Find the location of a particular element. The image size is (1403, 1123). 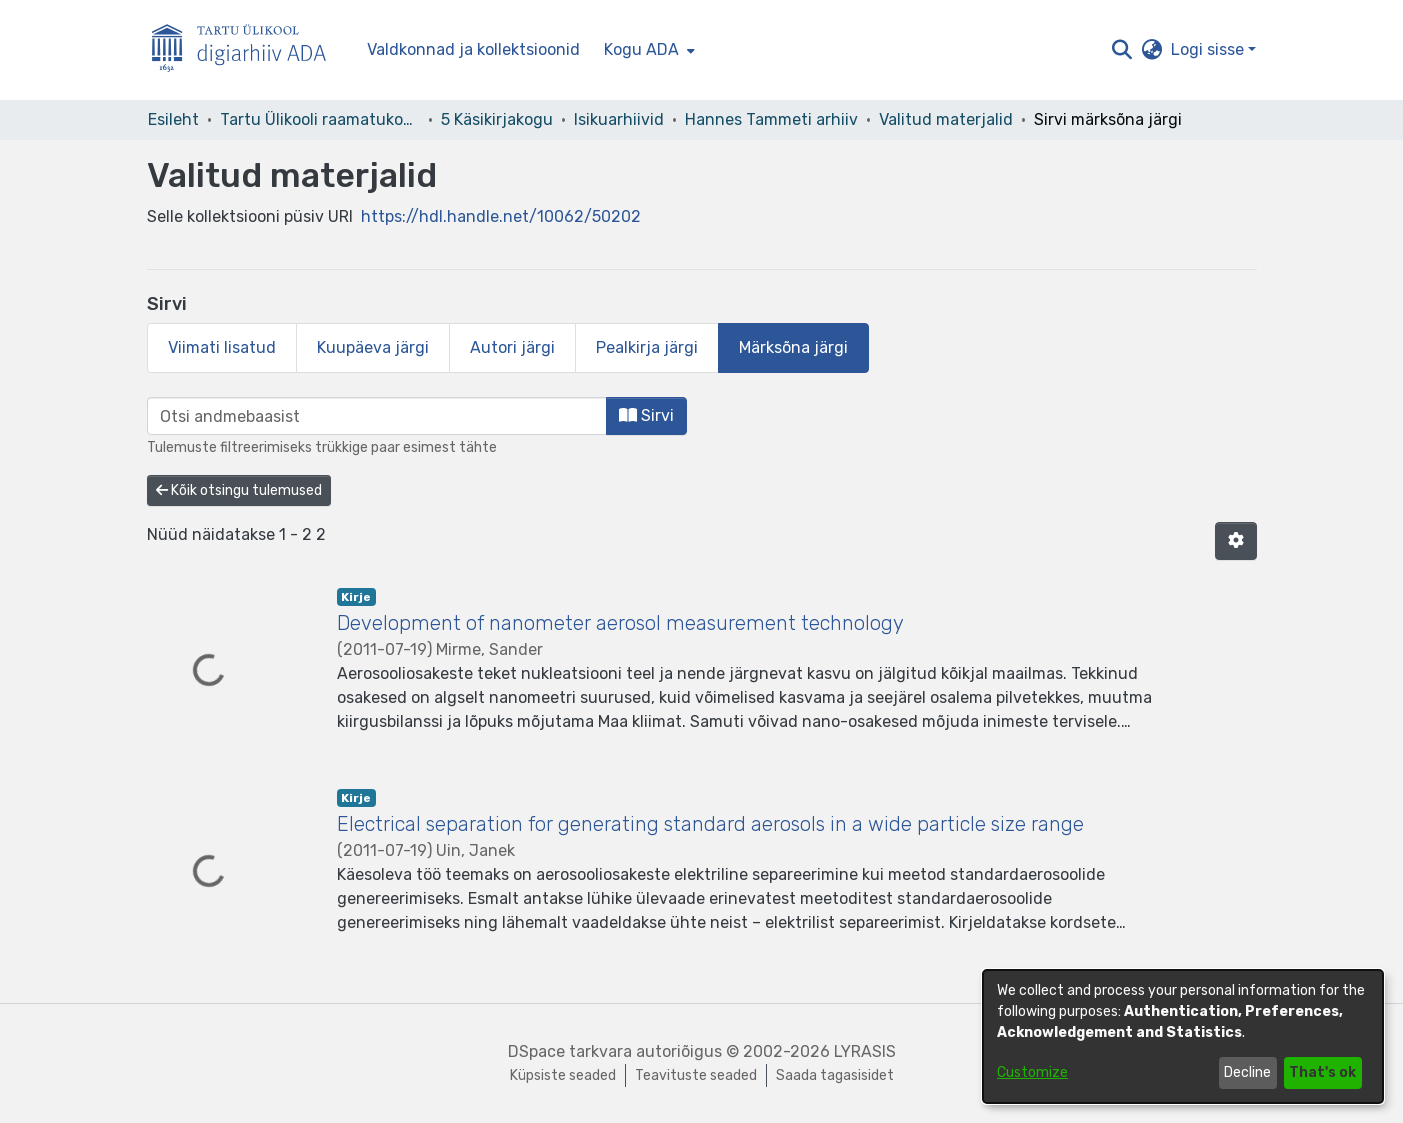

[button] is located at coordinates (1122, 50).